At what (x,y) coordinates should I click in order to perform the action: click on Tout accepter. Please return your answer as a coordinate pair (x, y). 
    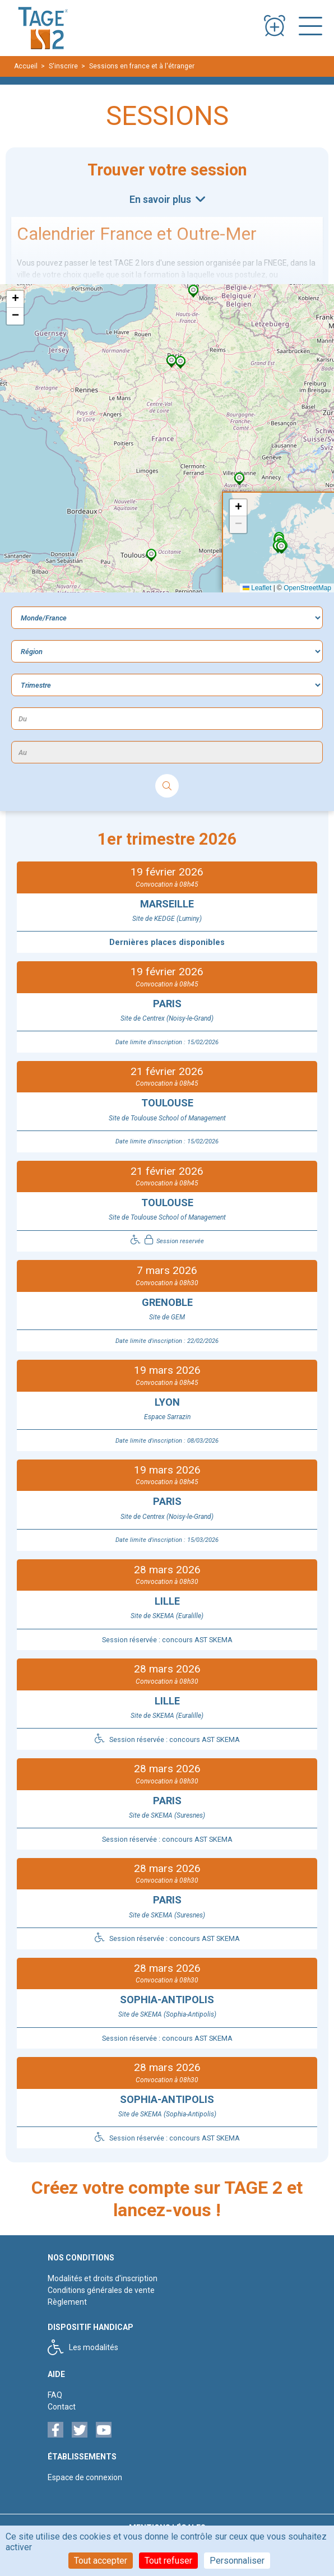
    Looking at the image, I should click on (100, 2560).